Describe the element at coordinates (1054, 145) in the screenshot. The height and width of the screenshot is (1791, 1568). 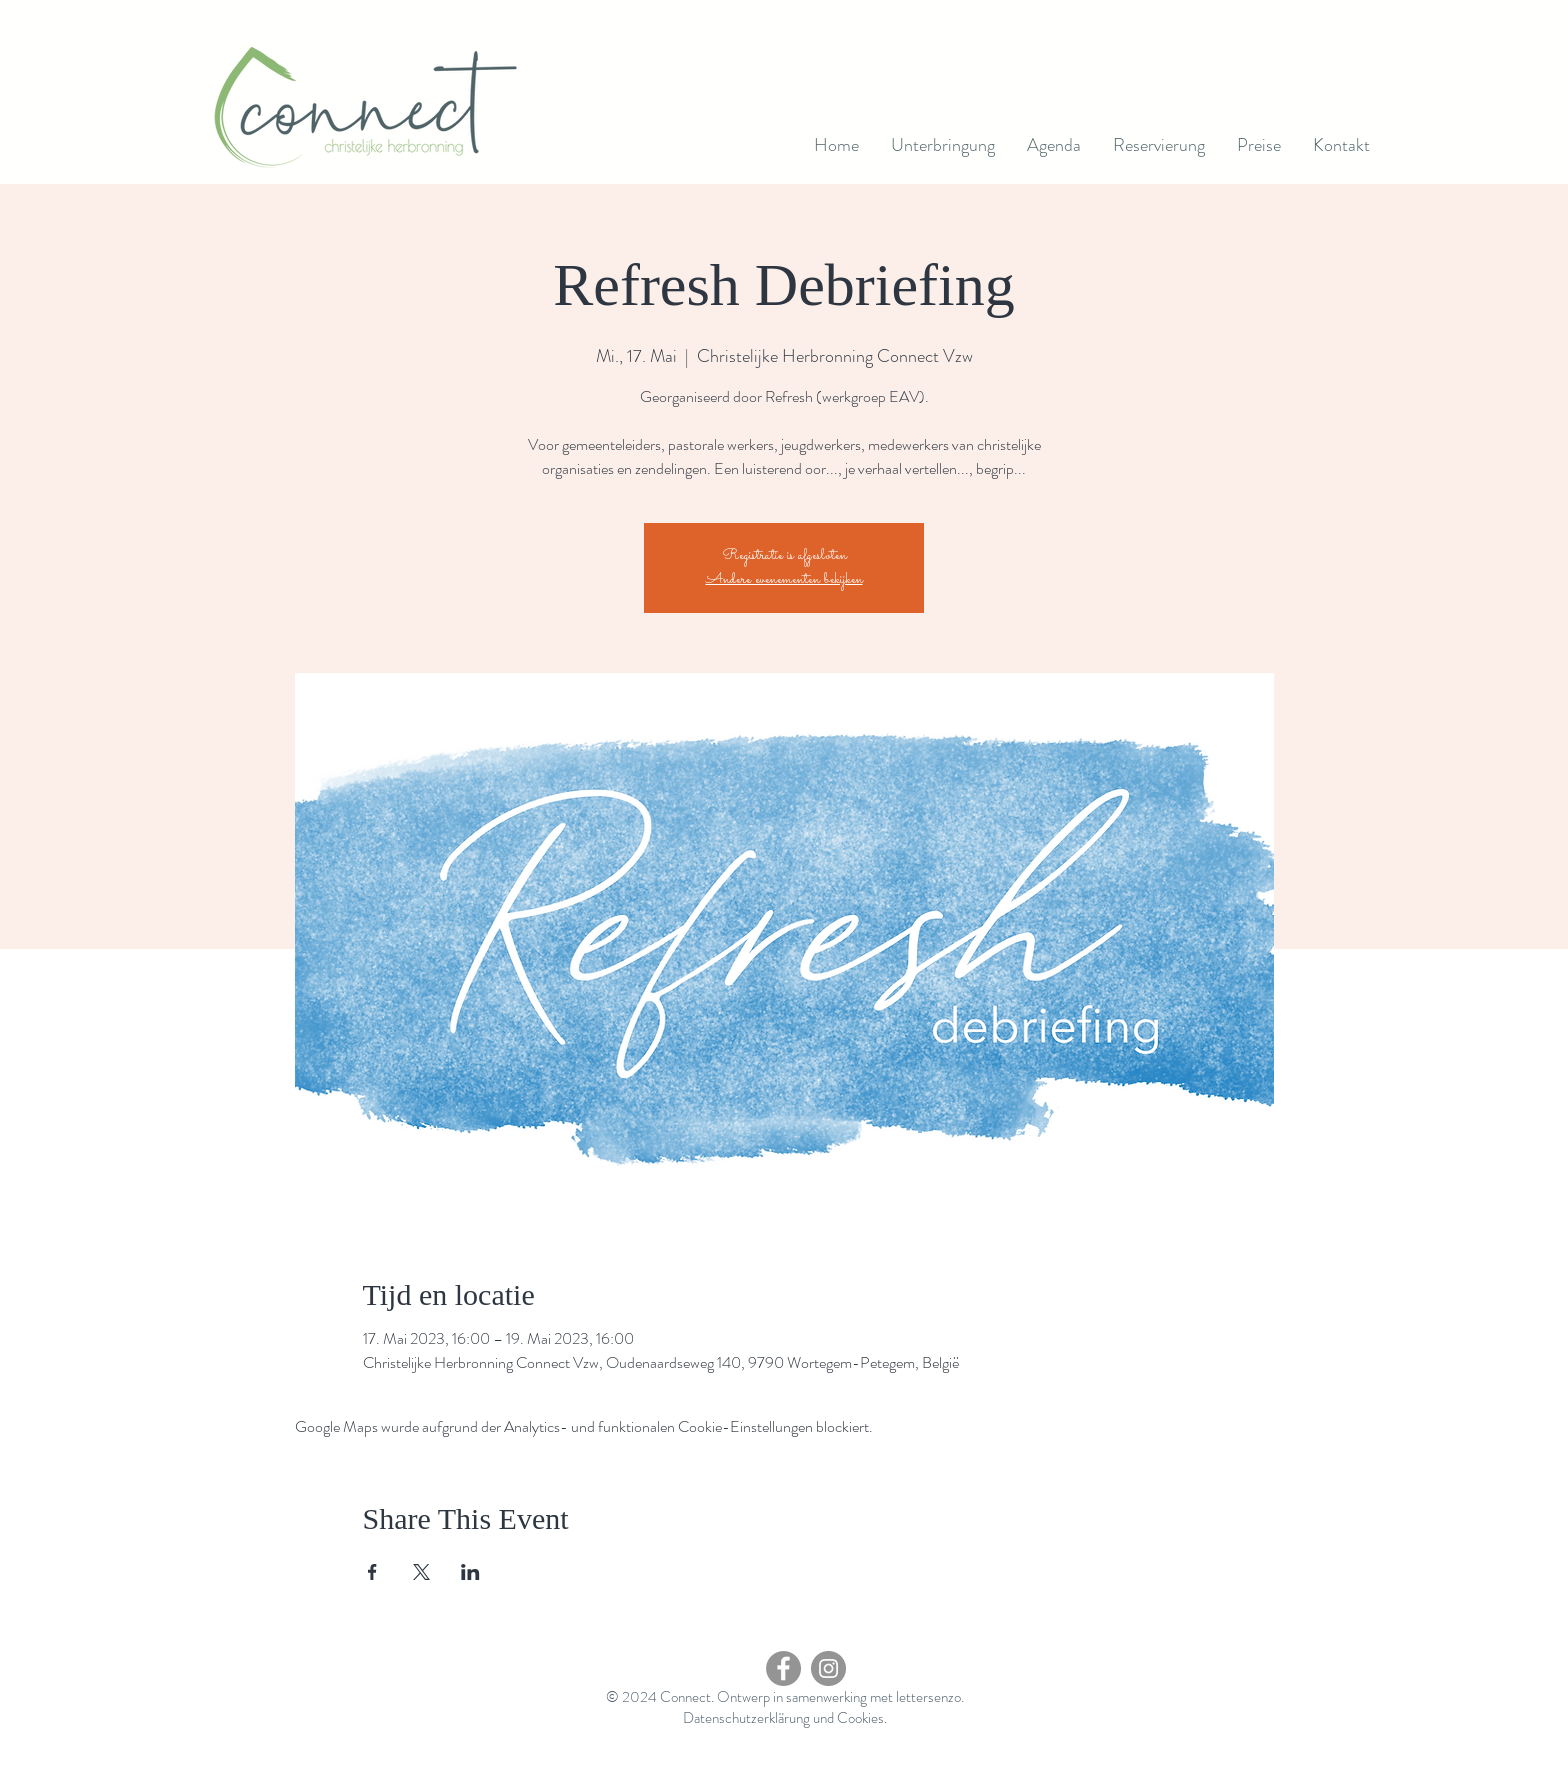
I see `[button]` at that location.